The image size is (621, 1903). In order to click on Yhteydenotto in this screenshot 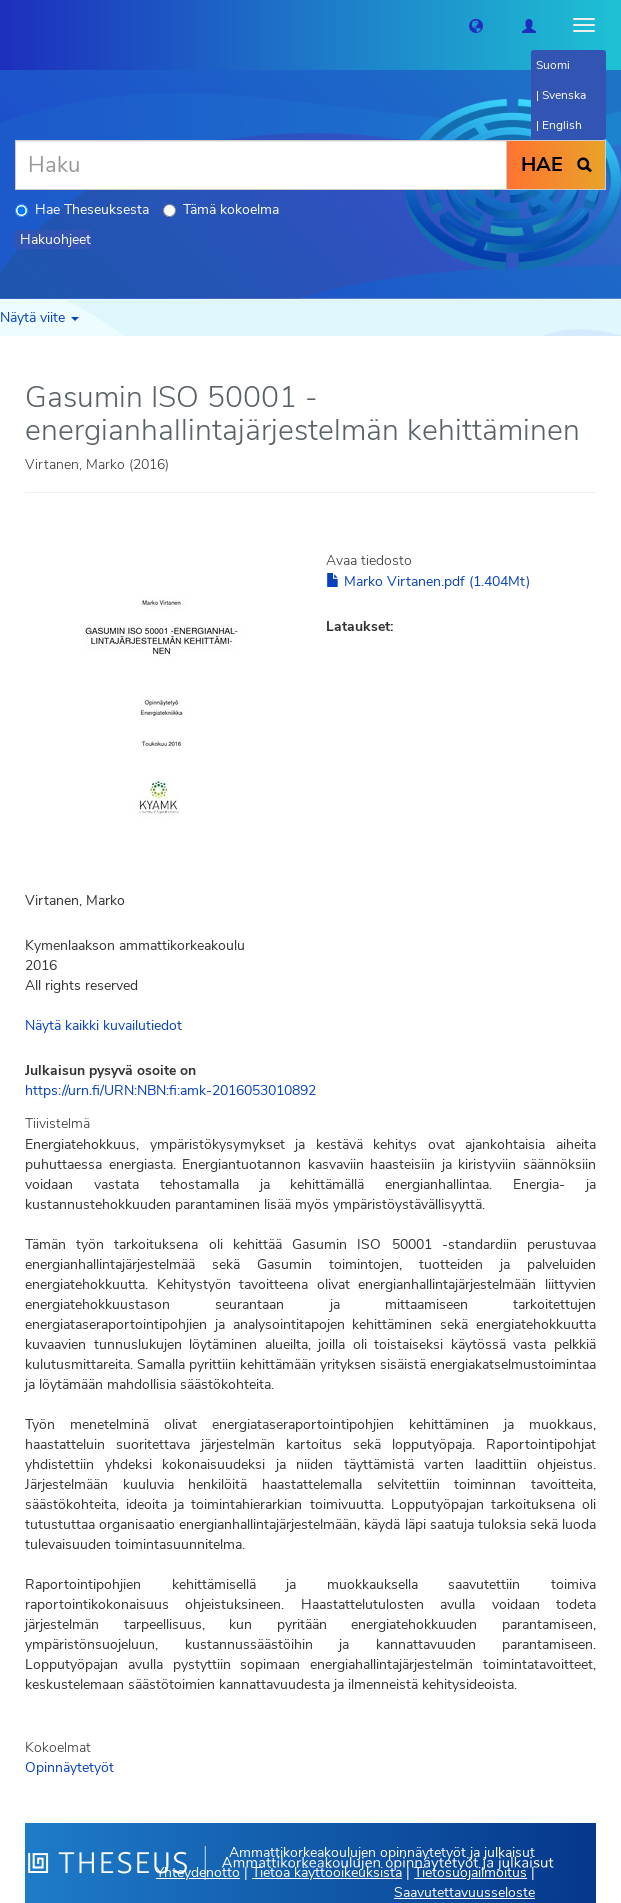, I will do `click(198, 1872)`.